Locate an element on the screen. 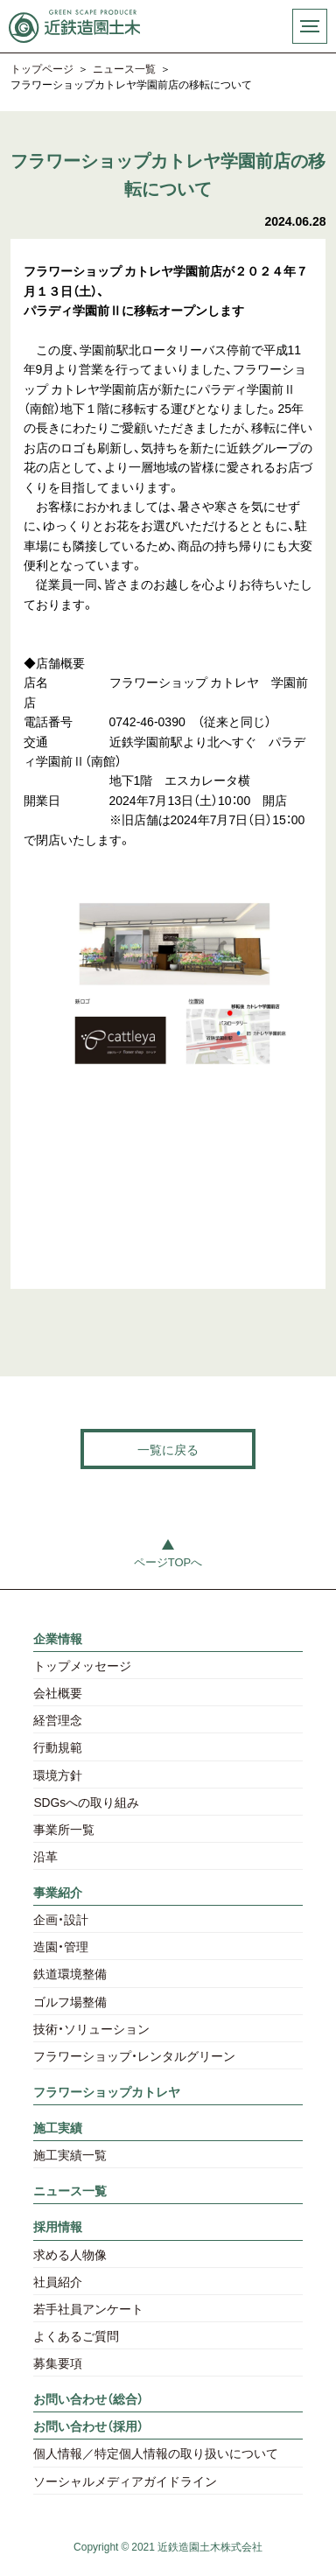  お問い合わせ（採用） is located at coordinates (88, 2425).